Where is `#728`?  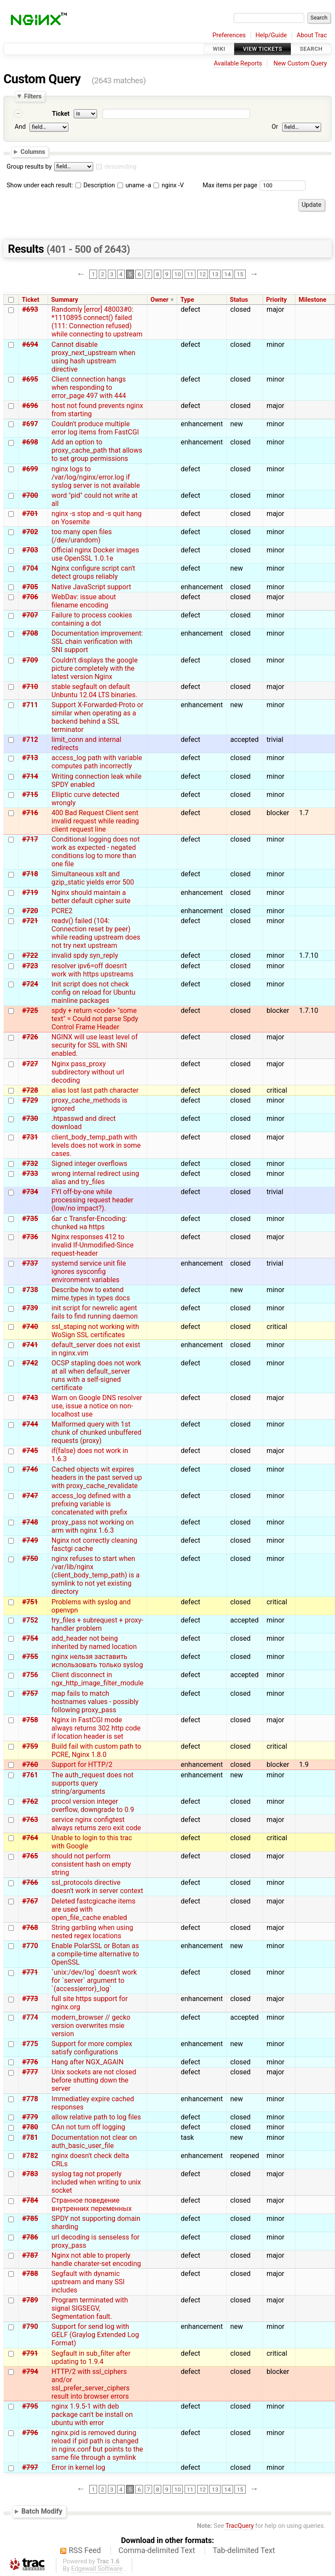 #728 is located at coordinates (30, 1090).